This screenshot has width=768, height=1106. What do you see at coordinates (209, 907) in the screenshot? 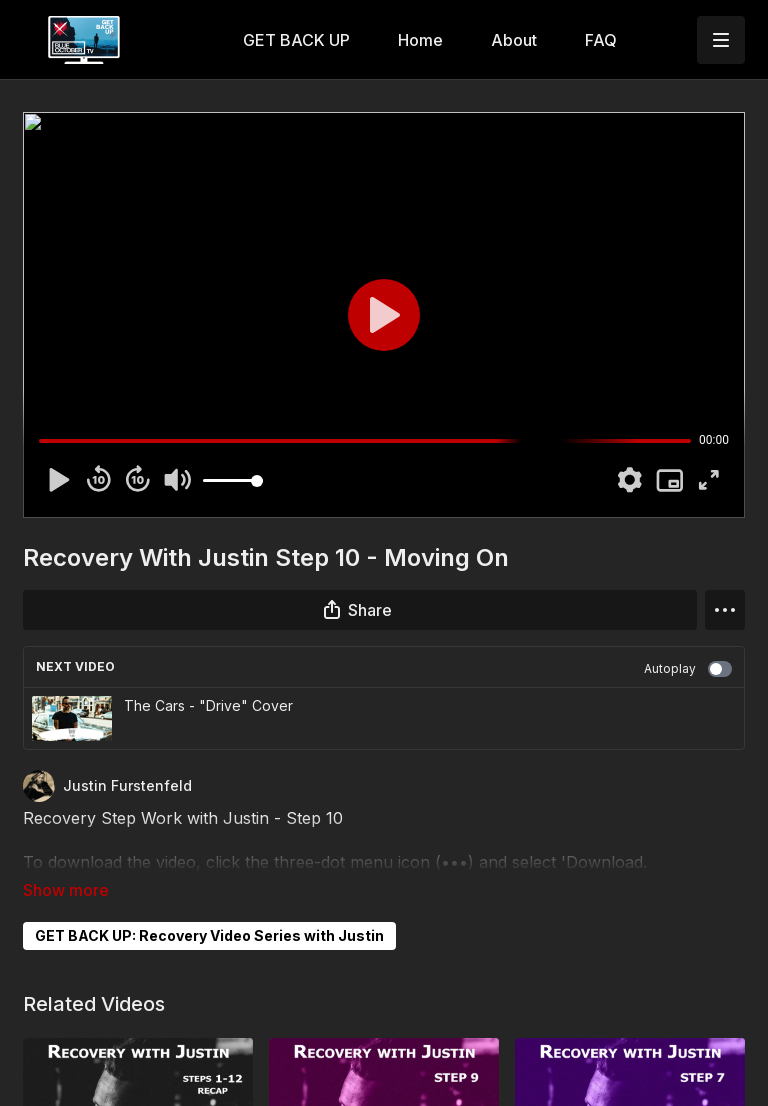
I see `GET BACK UP: Recovery Video Series with Justin` at bounding box center [209, 907].